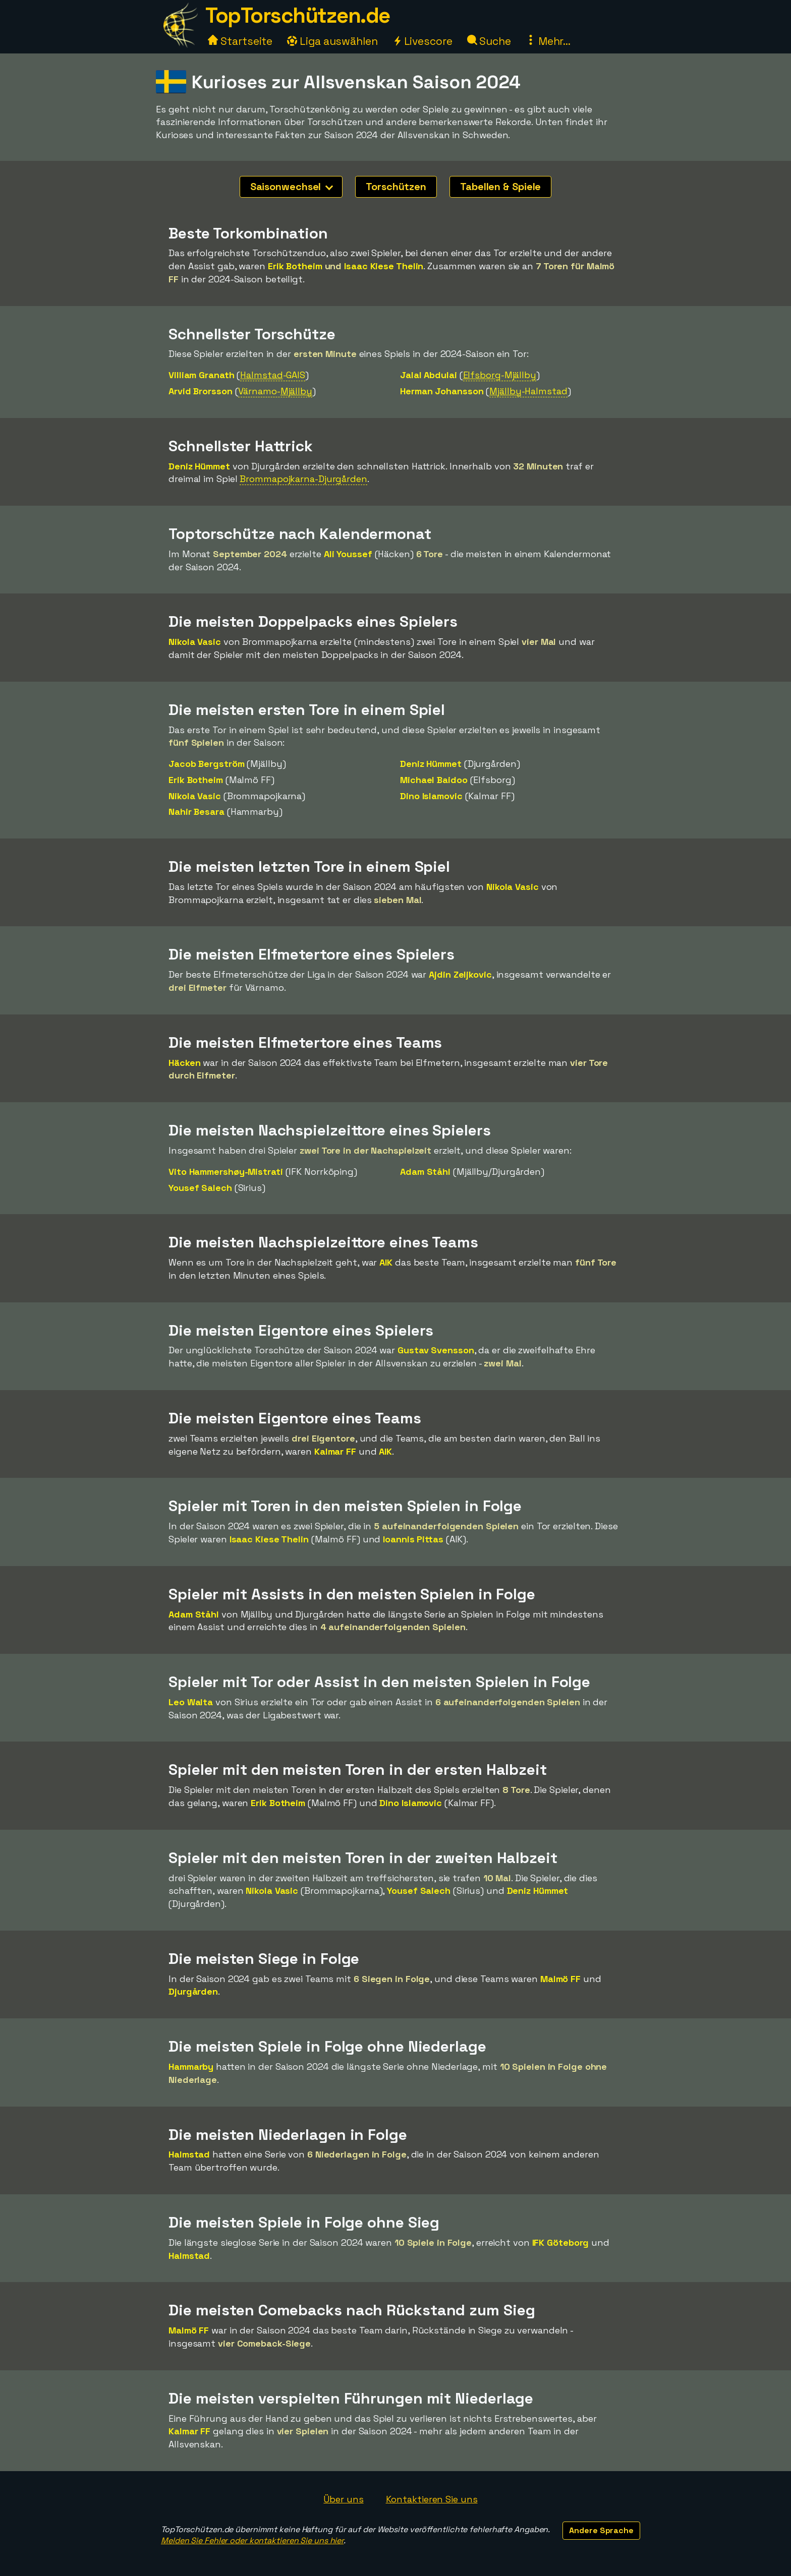 The height and width of the screenshot is (2576, 791). Describe the element at coordinates (190, 1702) in the screenshot. I see `Leo Walta` at that location.